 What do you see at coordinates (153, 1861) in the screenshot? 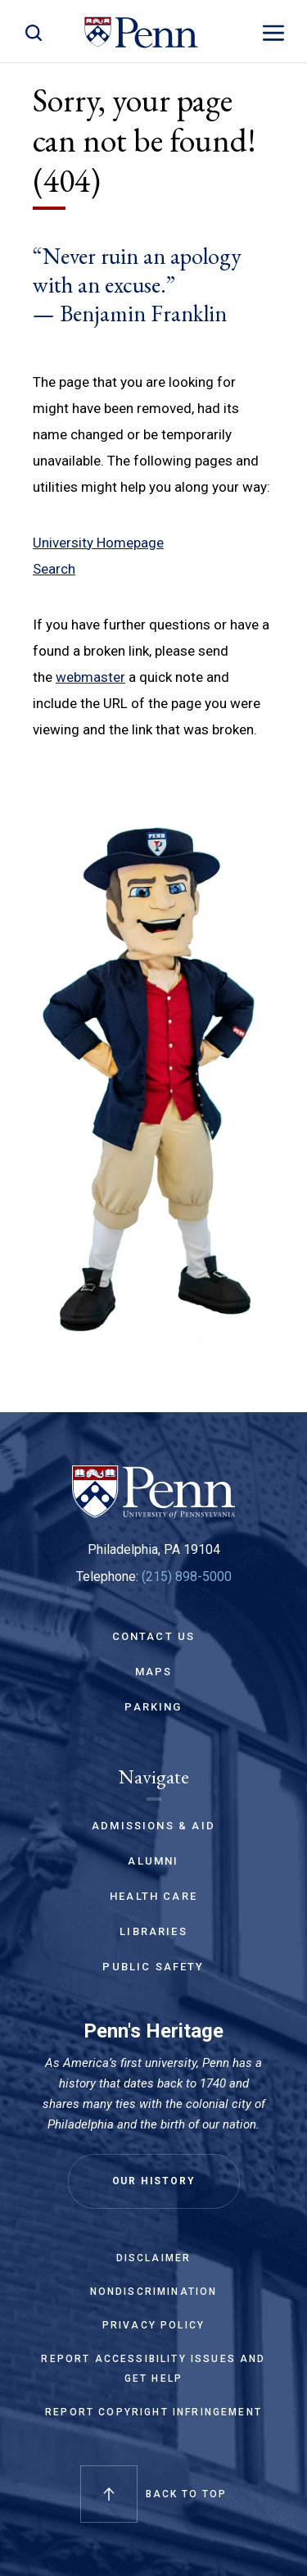
I see `Alumni` at bounding box center [153, 1861].